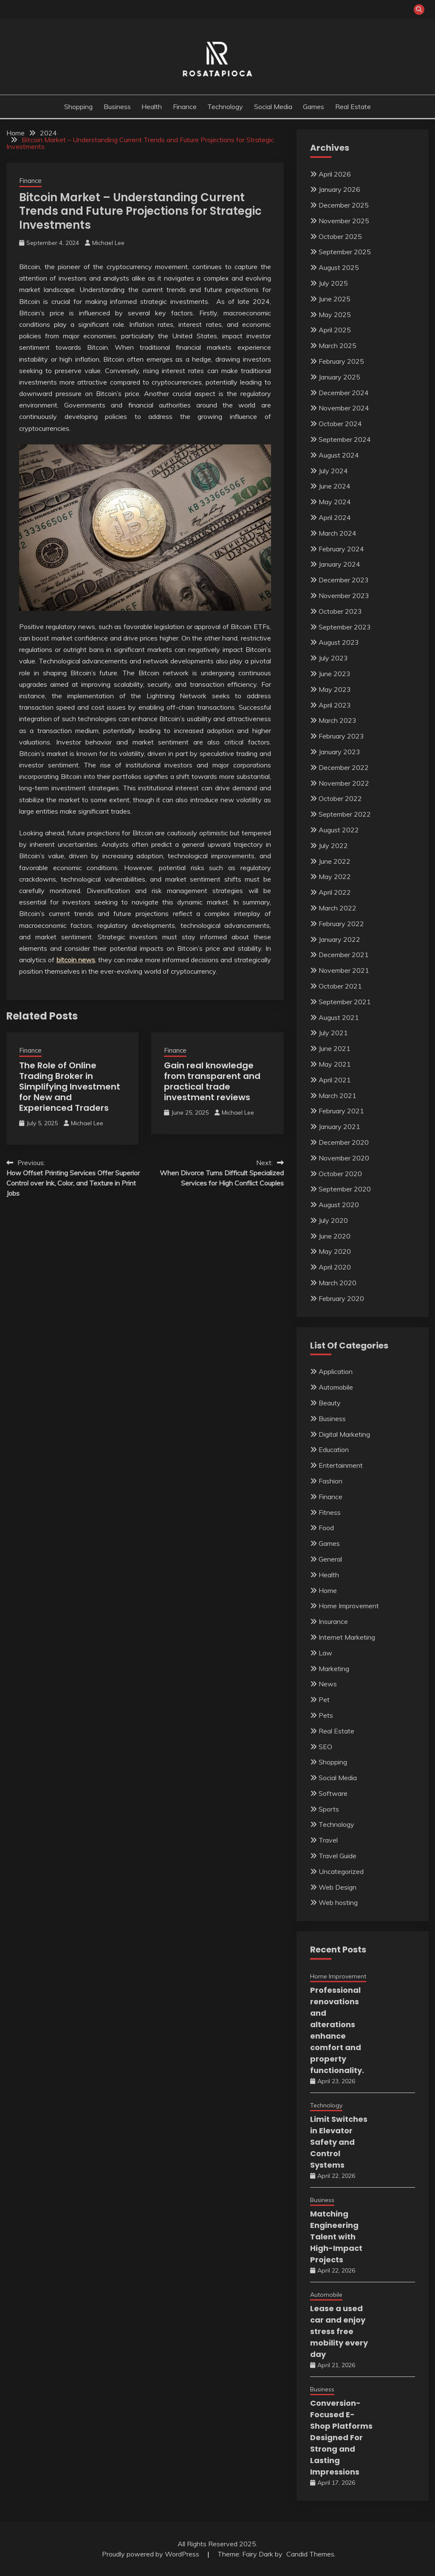 The width and height of the screenshot is (435, 2576). What do you see at coordinates (344, 767) in the screenshot?
I see `December 2022` at bounding box center [344, 767].